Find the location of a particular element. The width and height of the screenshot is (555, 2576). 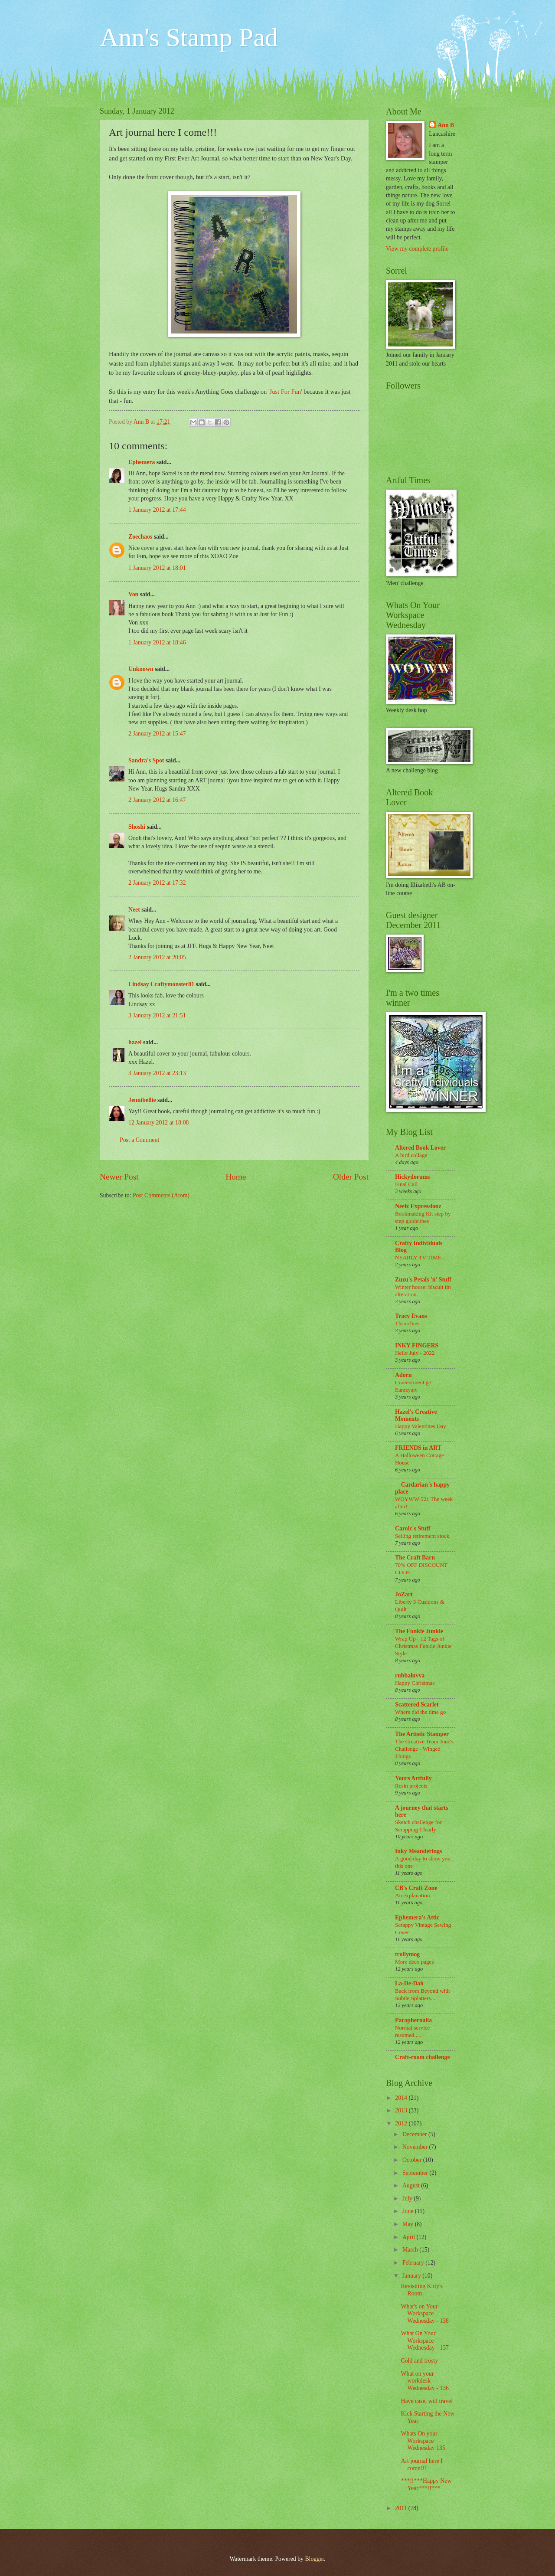

2013 is located at coordinates (401, 2110).